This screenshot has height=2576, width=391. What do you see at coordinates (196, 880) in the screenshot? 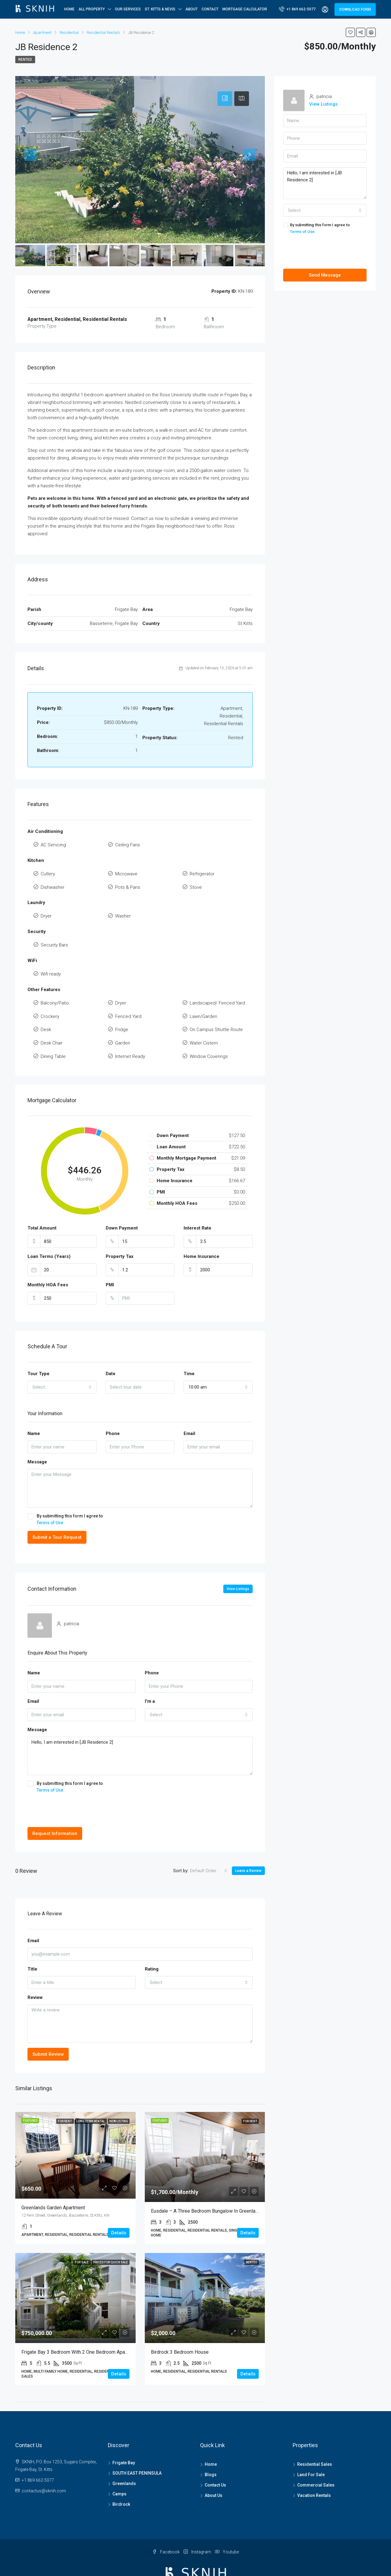
I see `Stove` at bounding box center [196, 880].